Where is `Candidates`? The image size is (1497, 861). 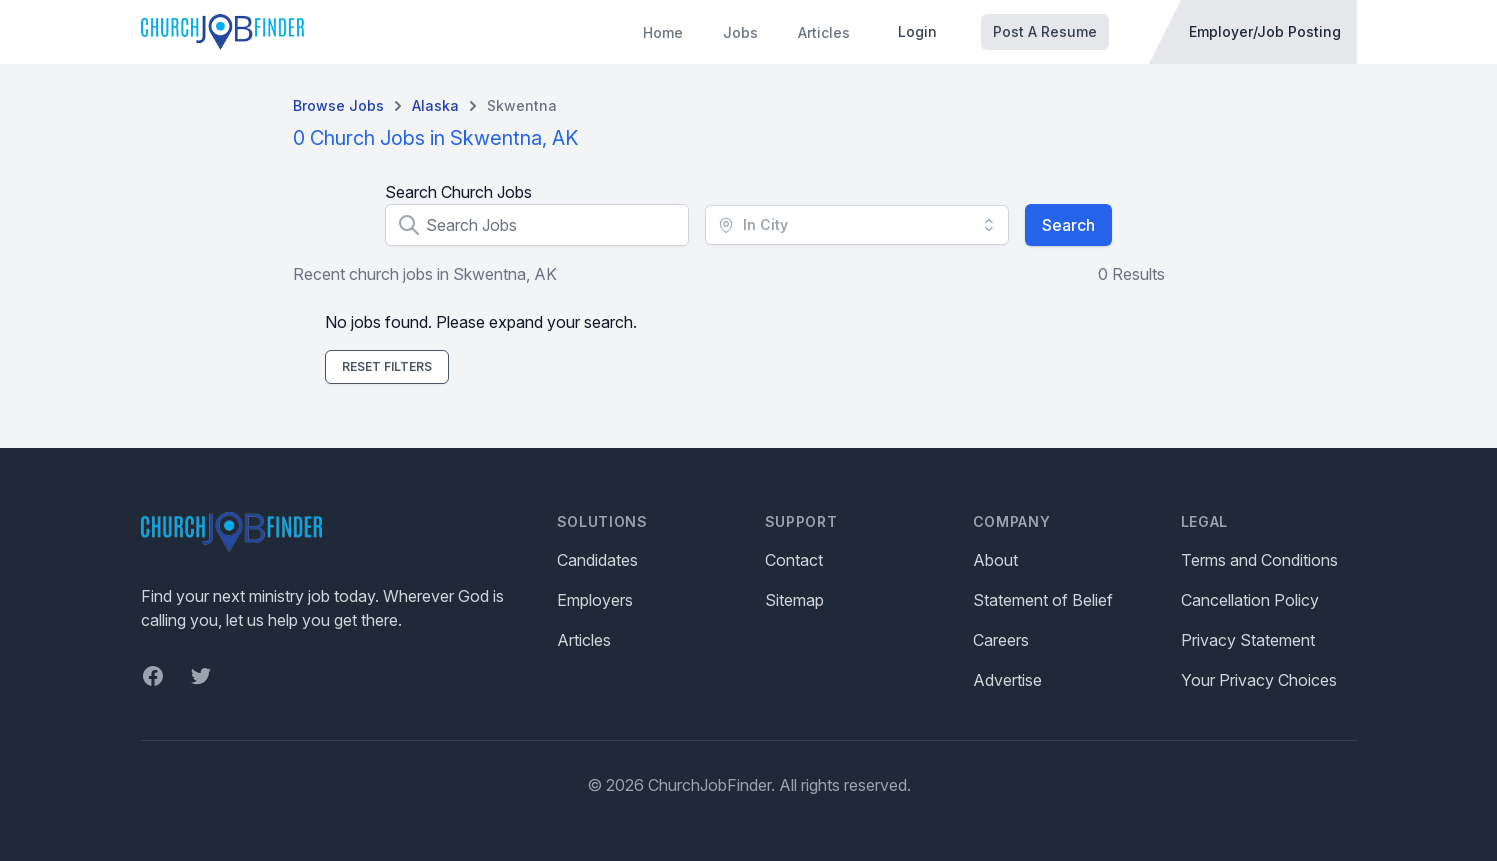
Candidates is located at coordinates (597, 560).